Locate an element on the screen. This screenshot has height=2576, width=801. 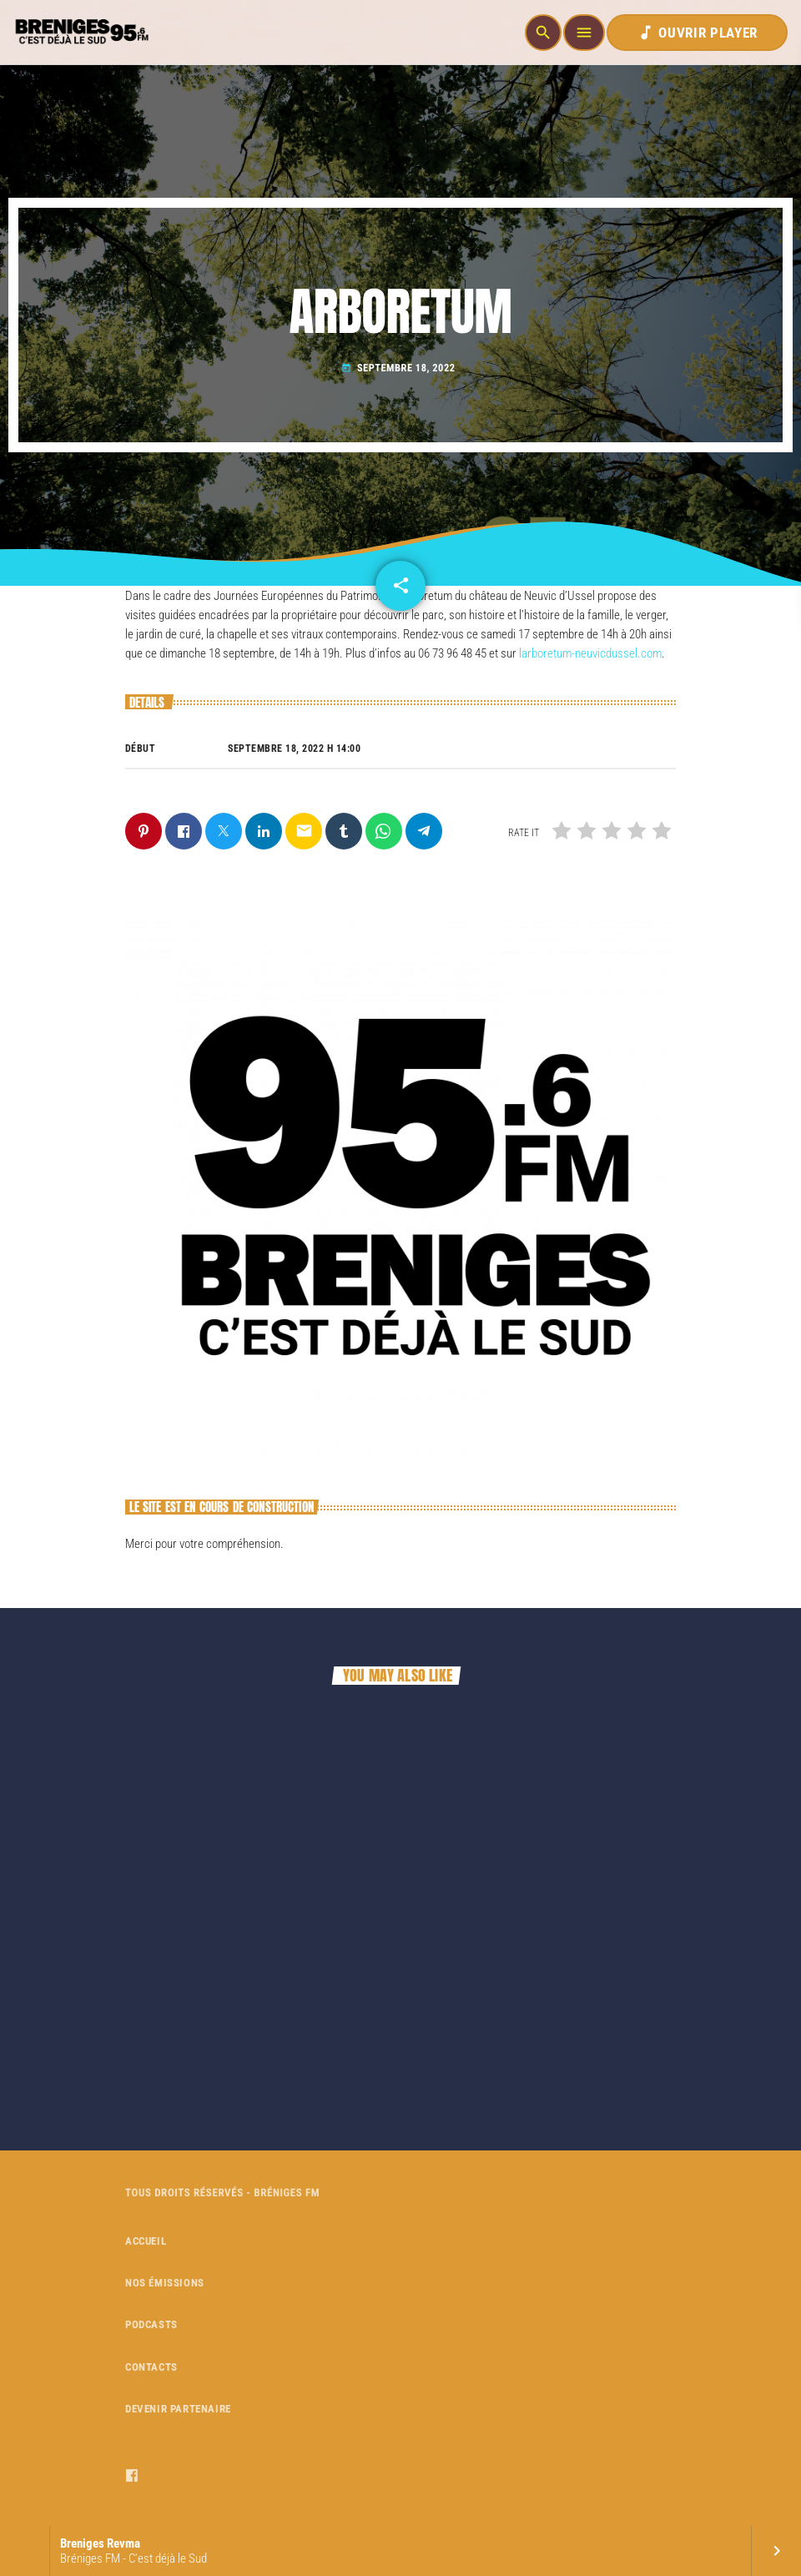
larboretum-neuvicdussel.com is located at coordinates (590, 653).